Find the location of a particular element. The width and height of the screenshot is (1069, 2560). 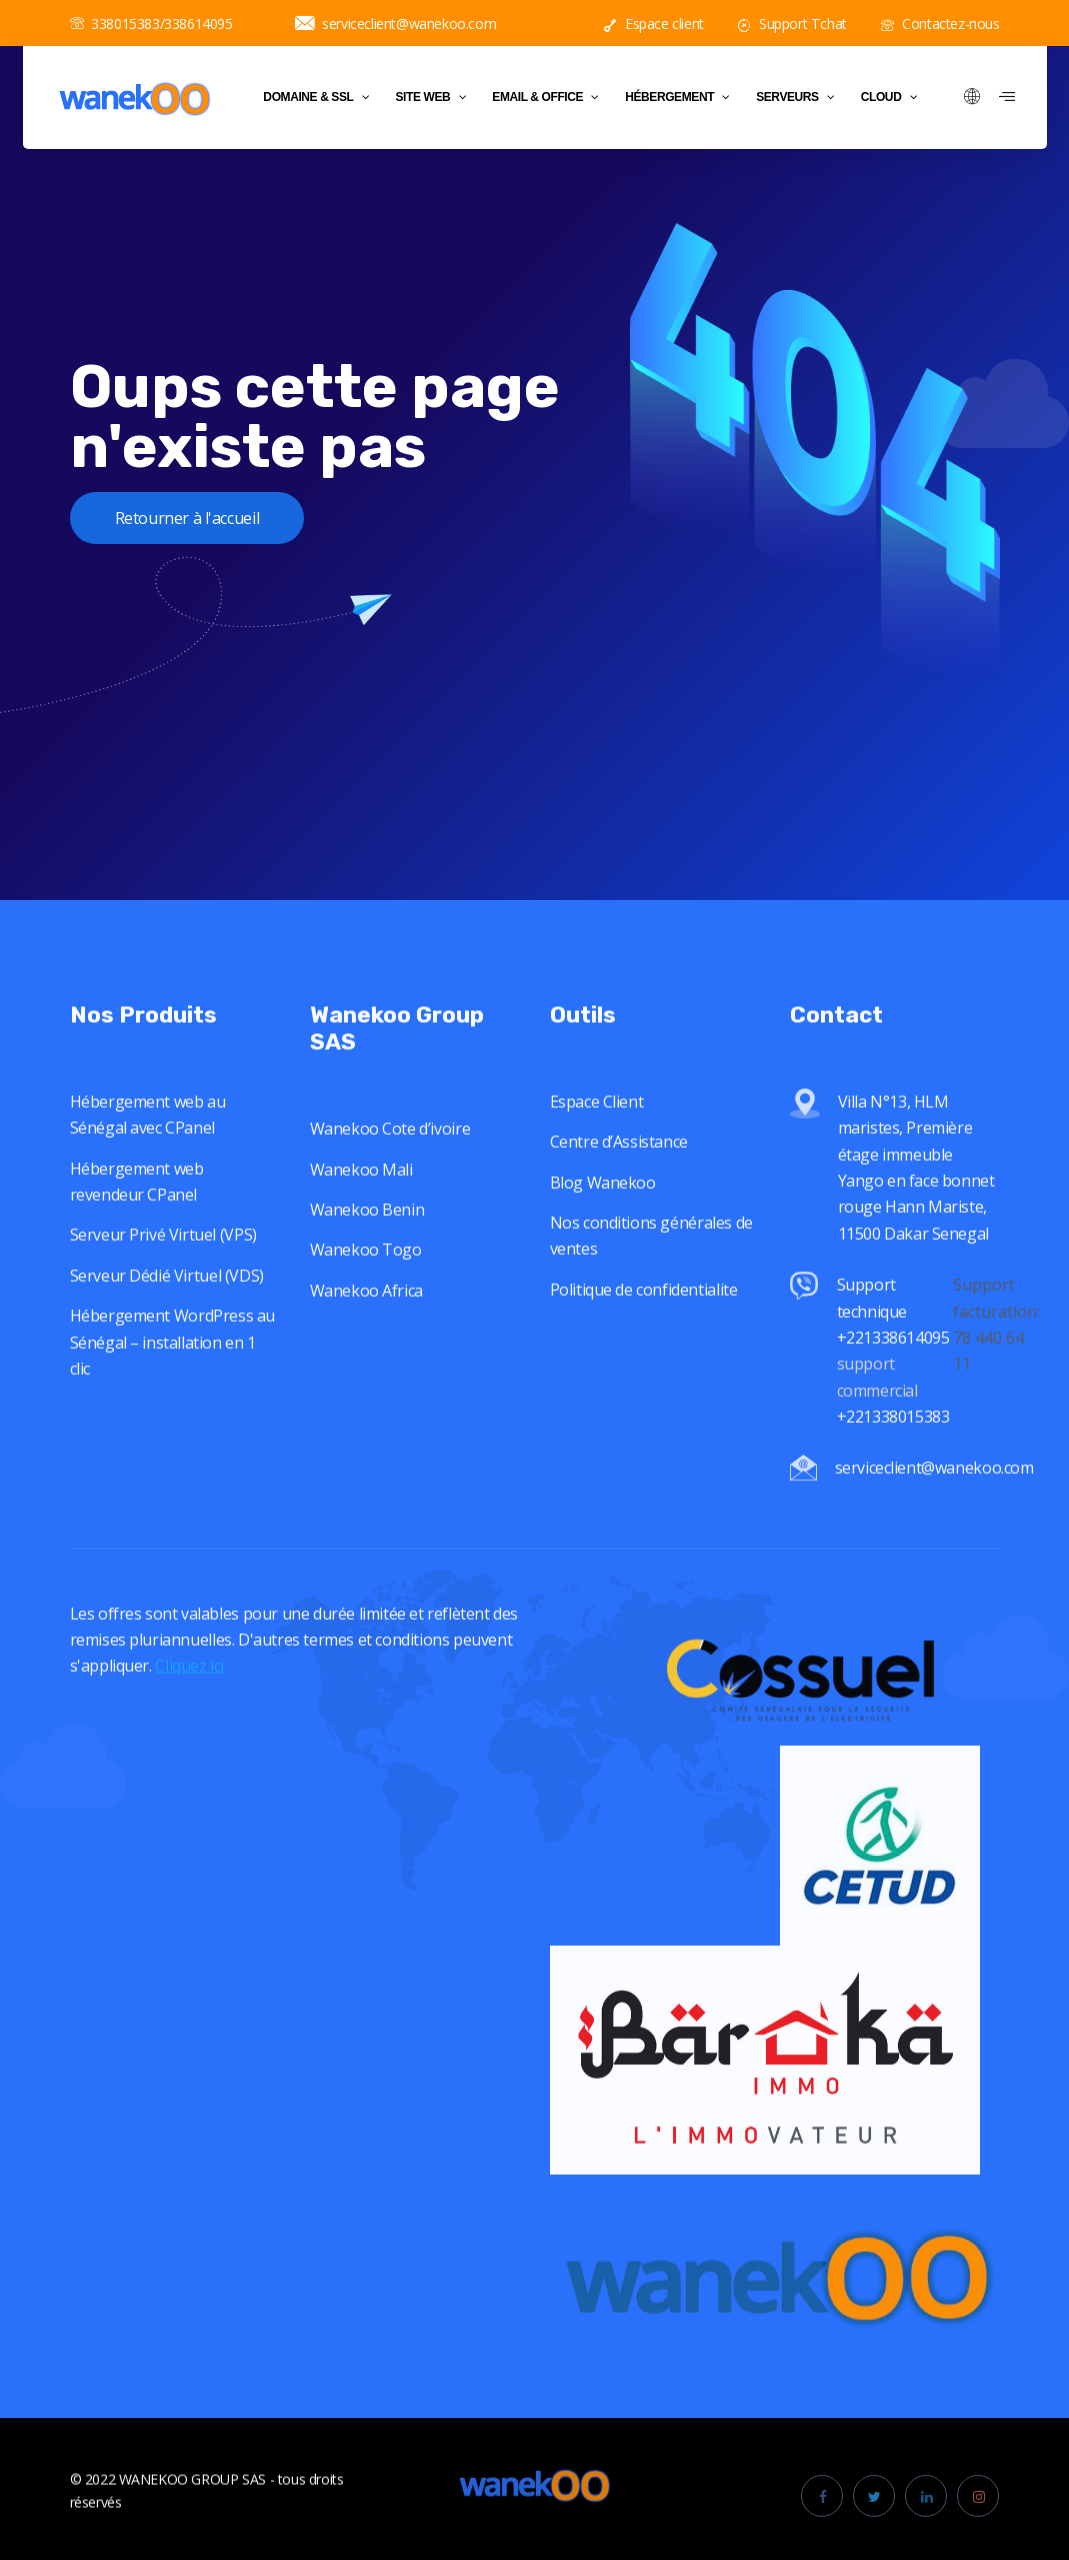

Wanekoo Africa is located at coordinates (366, 1325).